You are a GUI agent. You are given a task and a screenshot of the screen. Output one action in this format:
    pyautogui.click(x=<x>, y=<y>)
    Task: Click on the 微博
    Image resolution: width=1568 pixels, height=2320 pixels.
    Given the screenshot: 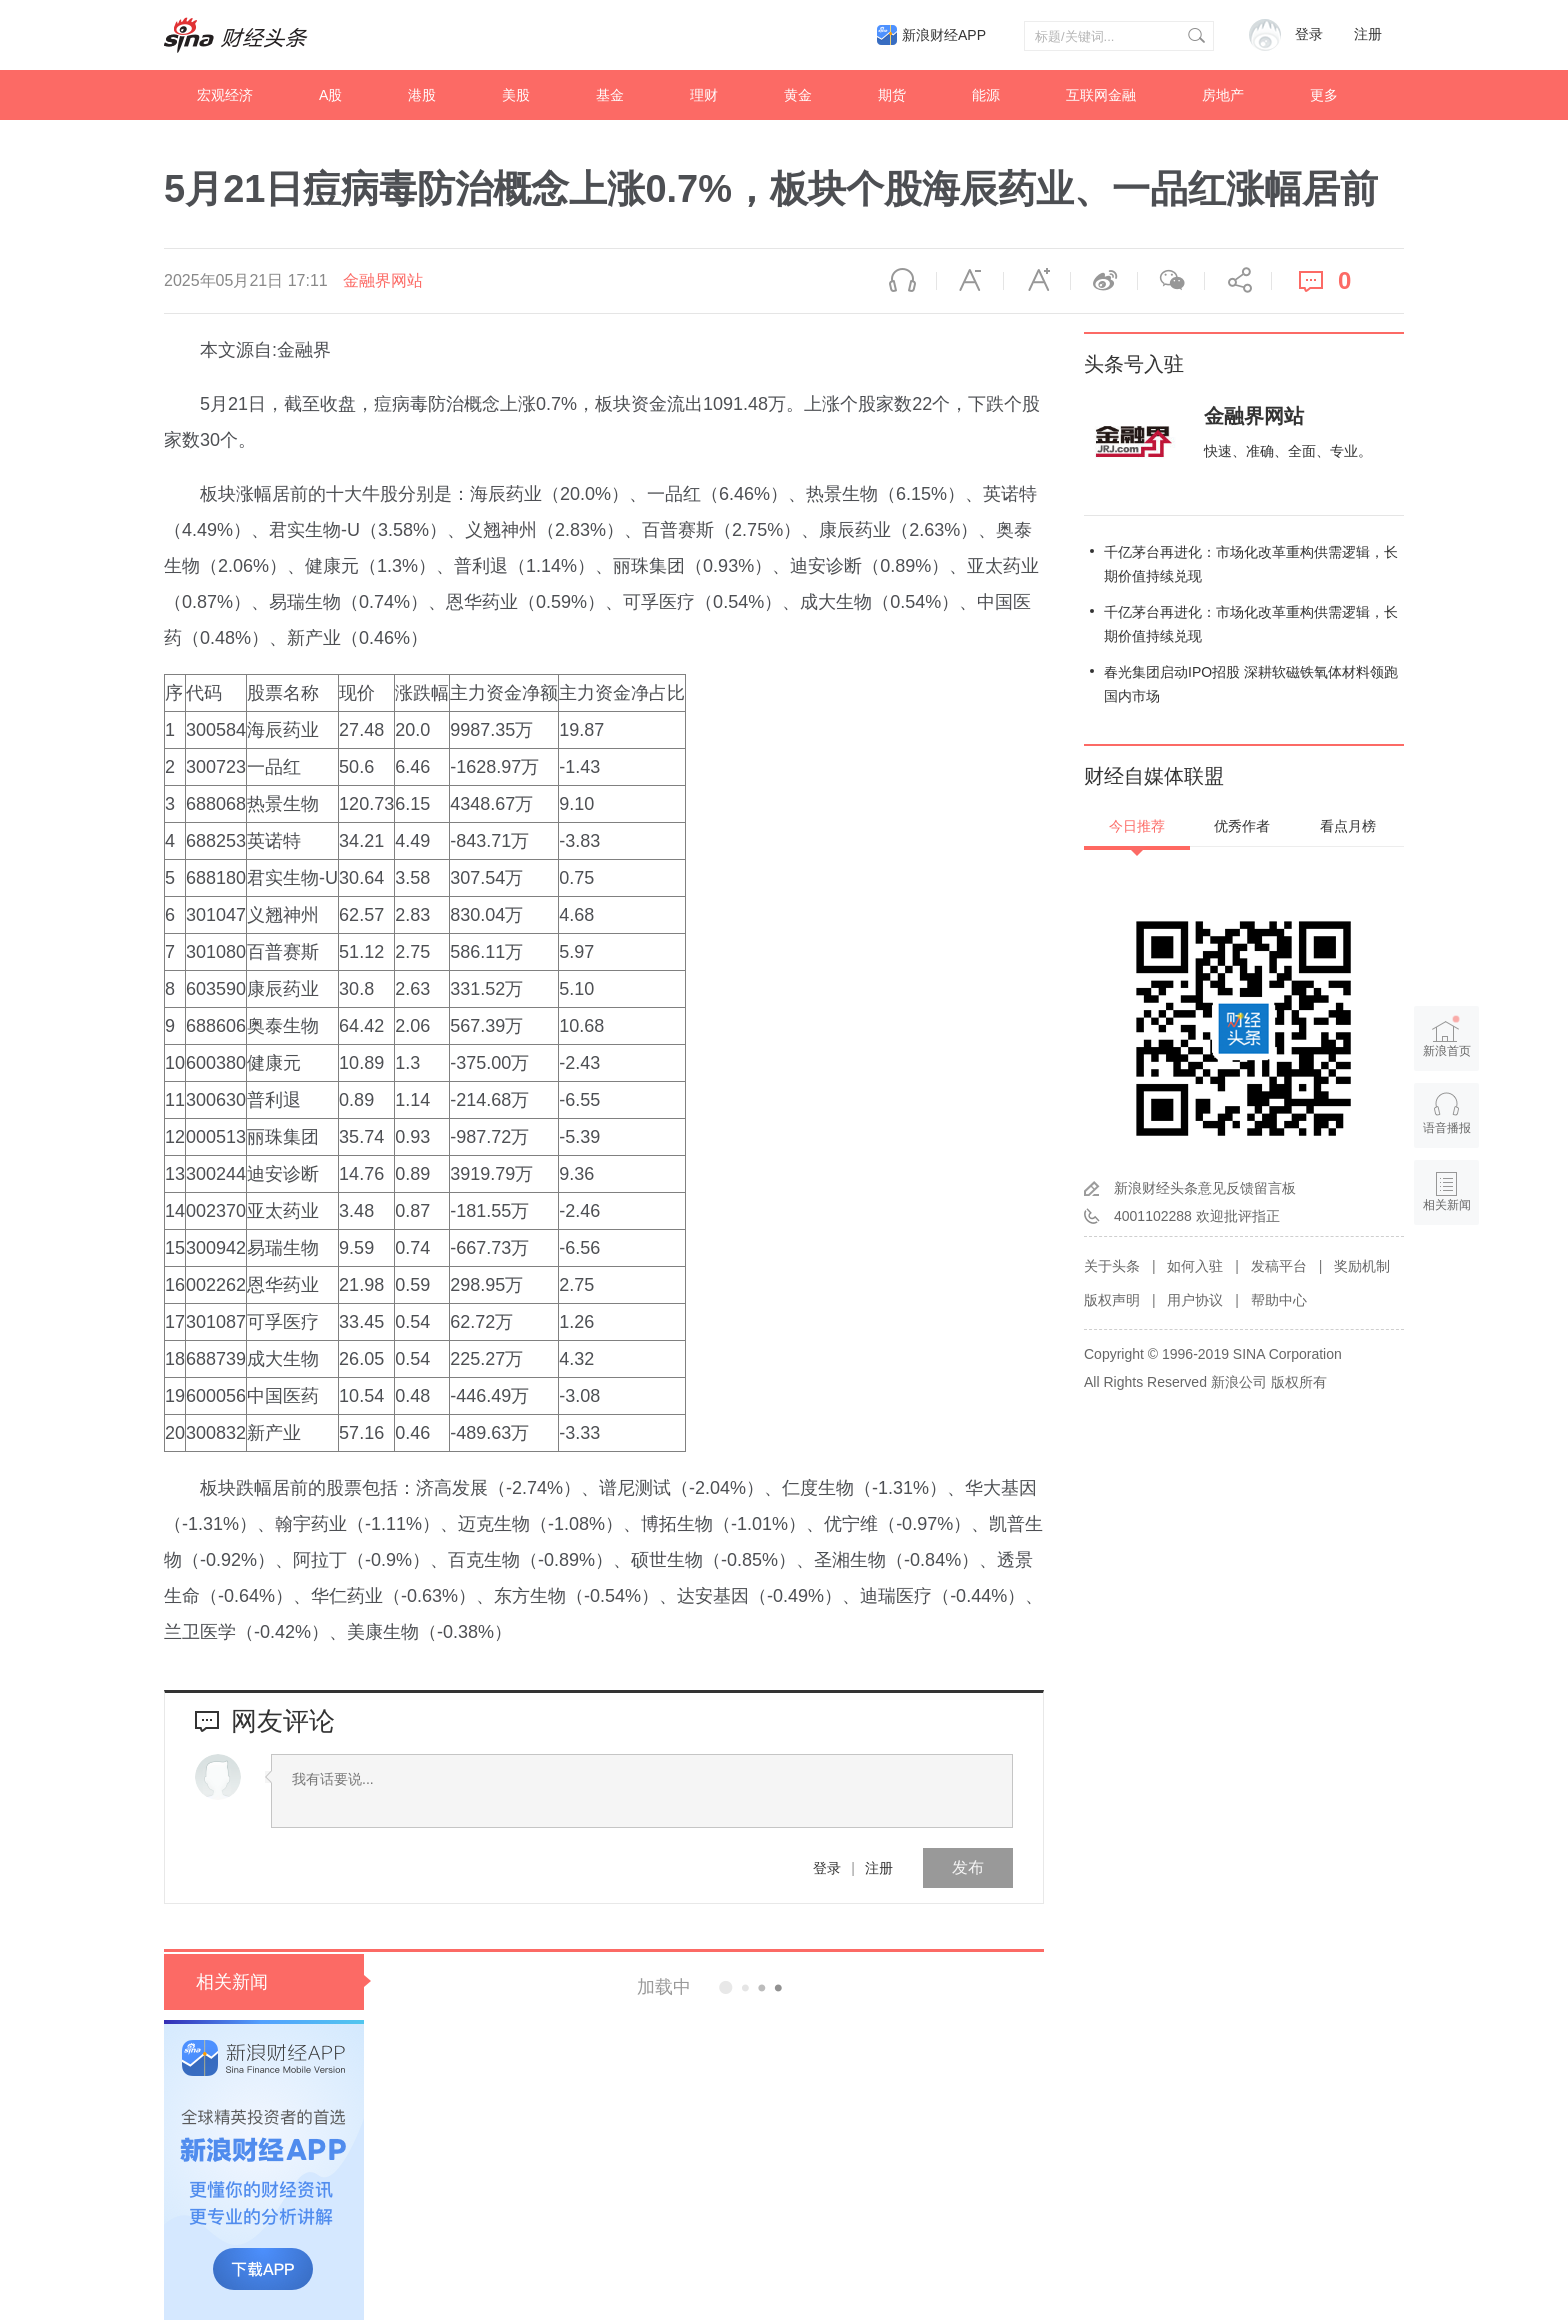 What is the action you would take?
    pyautogui.click(x=1104, y=281)
    